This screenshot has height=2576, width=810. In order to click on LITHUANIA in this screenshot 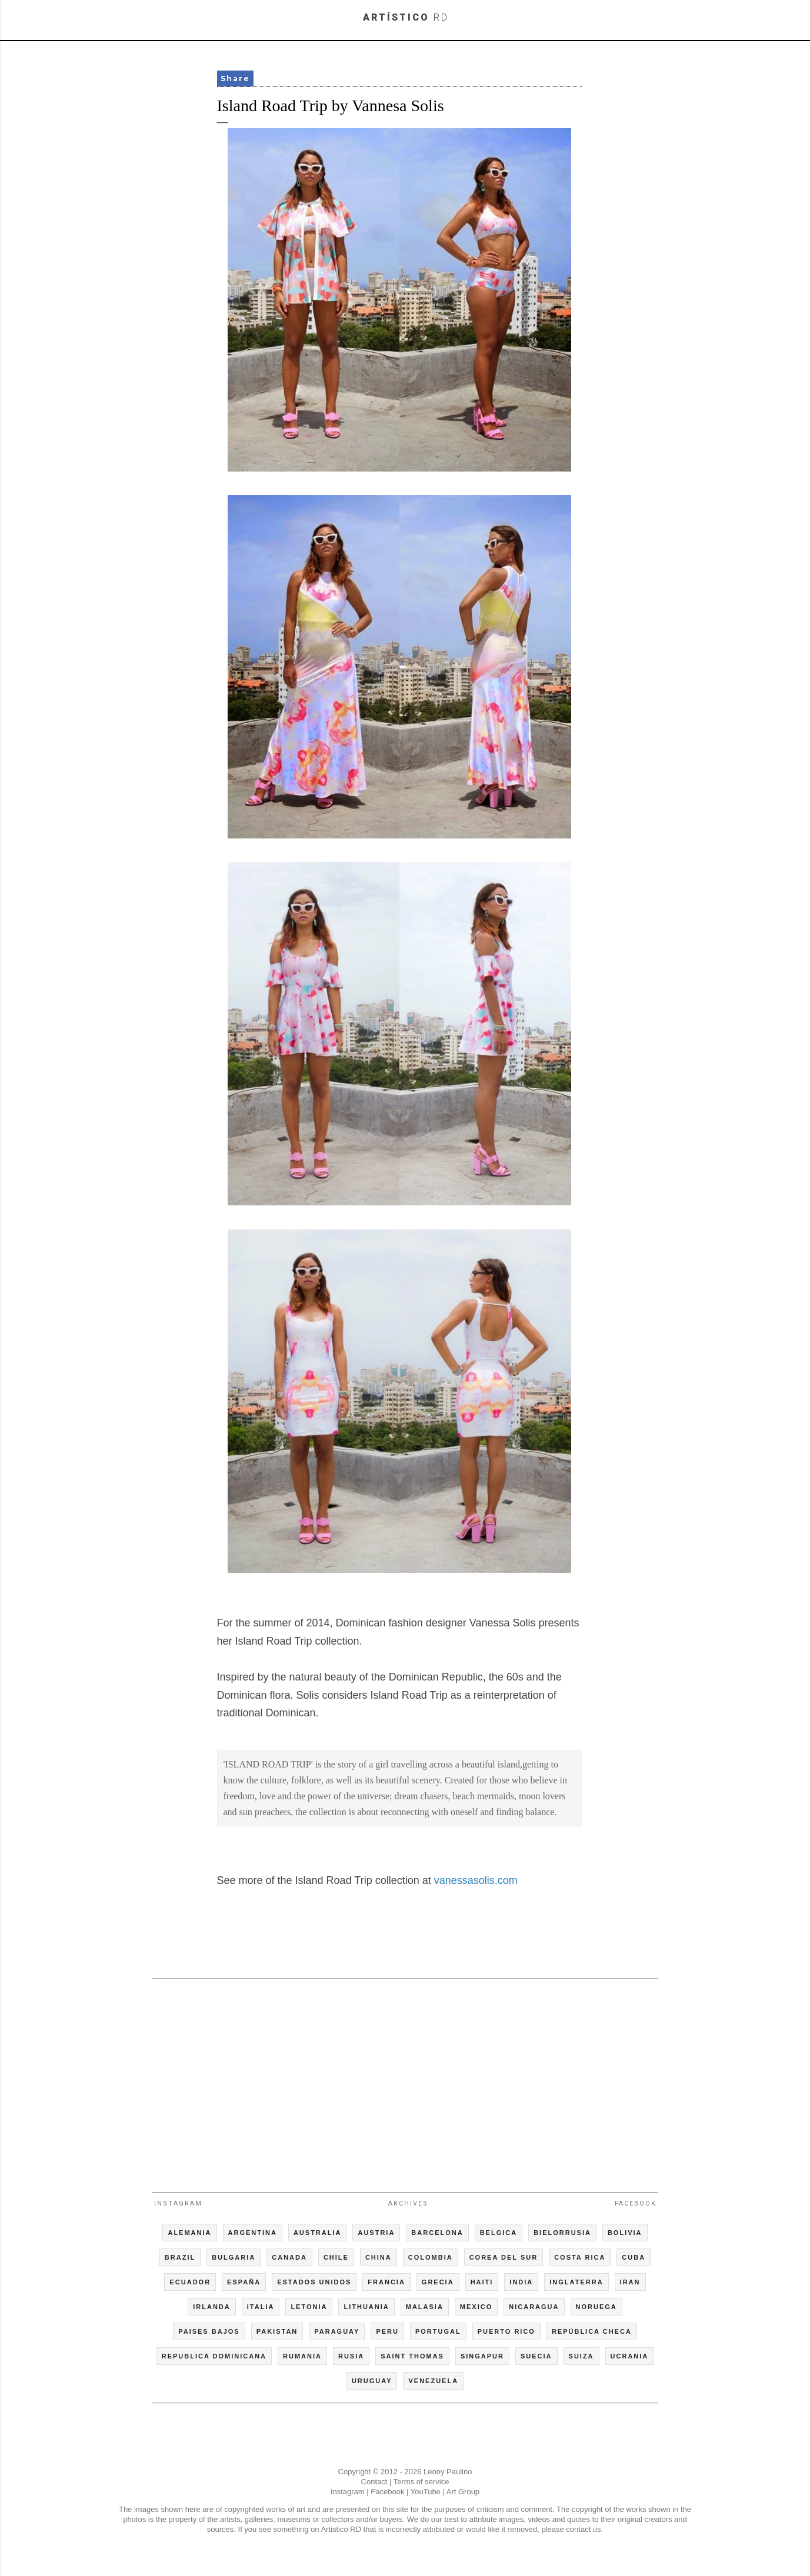, I will do `click(366, 2306)`.